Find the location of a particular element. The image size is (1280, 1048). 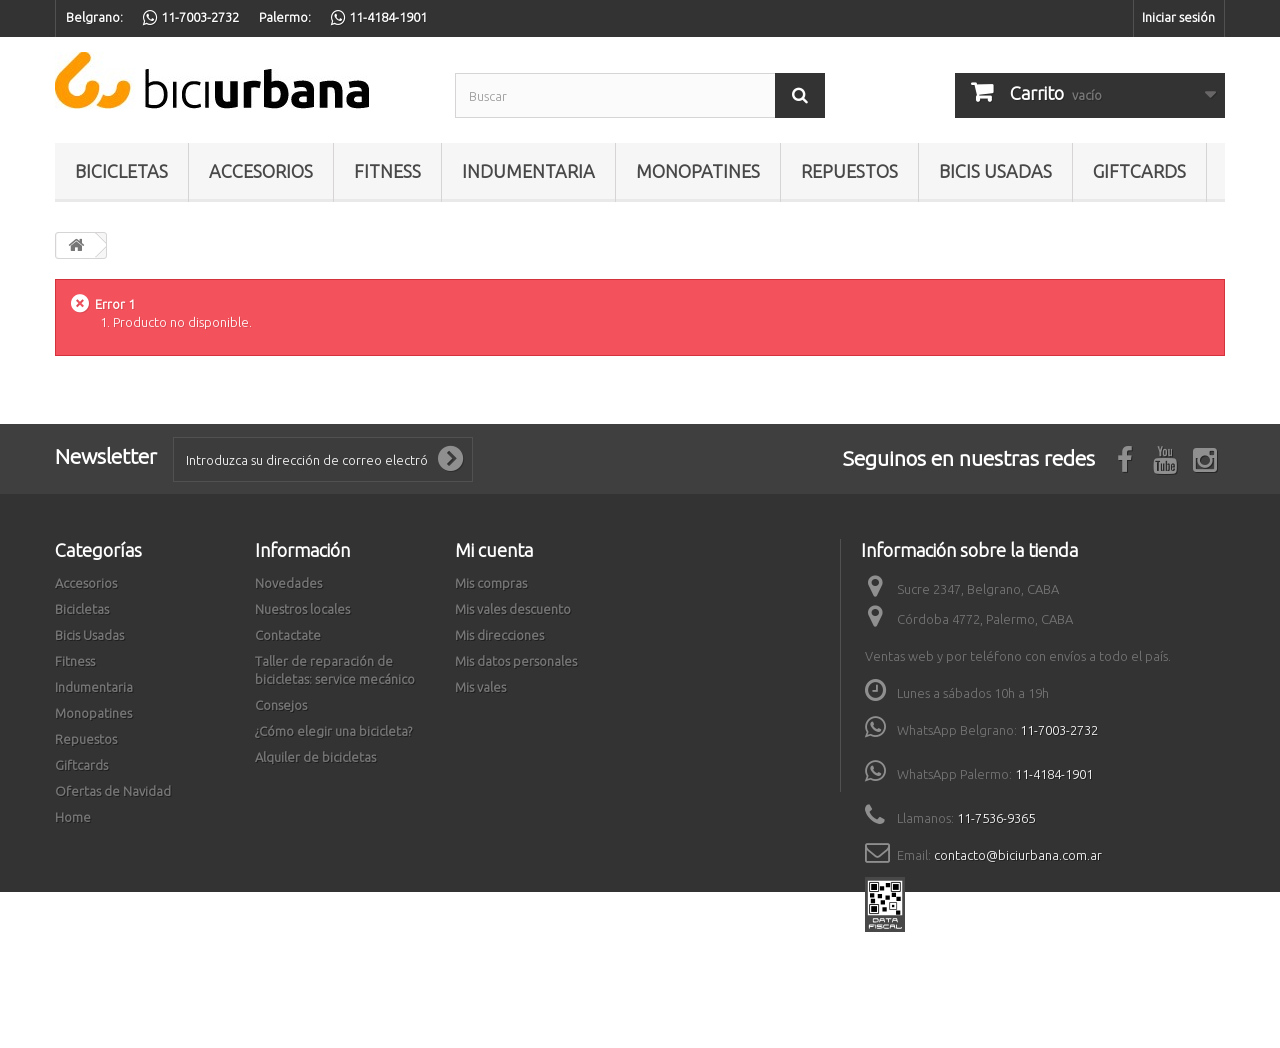

¿Cómo elegir una bicicleta? is located at coordinates (333, 731).